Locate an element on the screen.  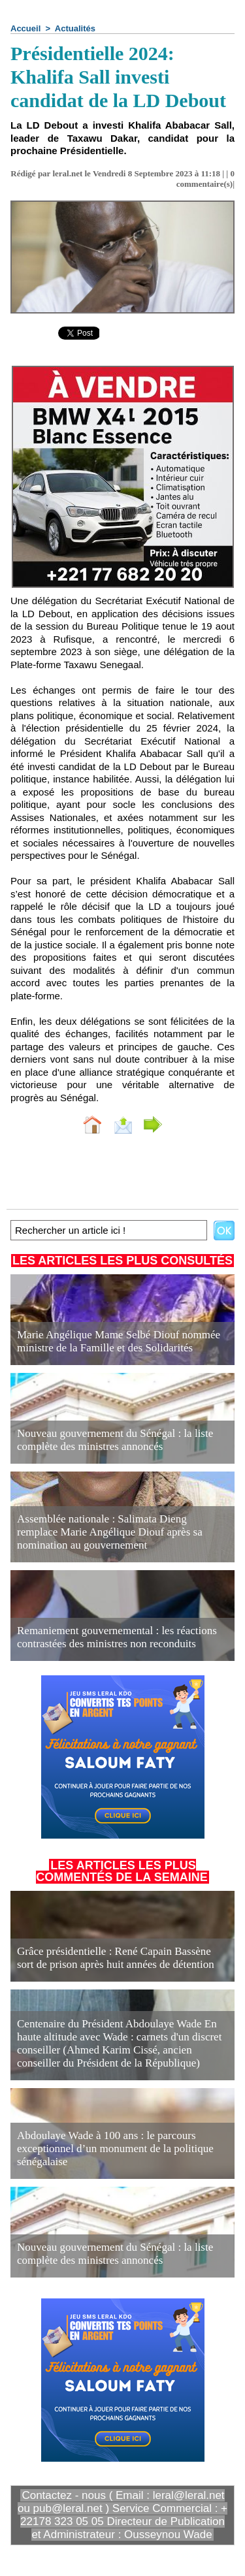
Accueil is located at coordinates (25, 28).